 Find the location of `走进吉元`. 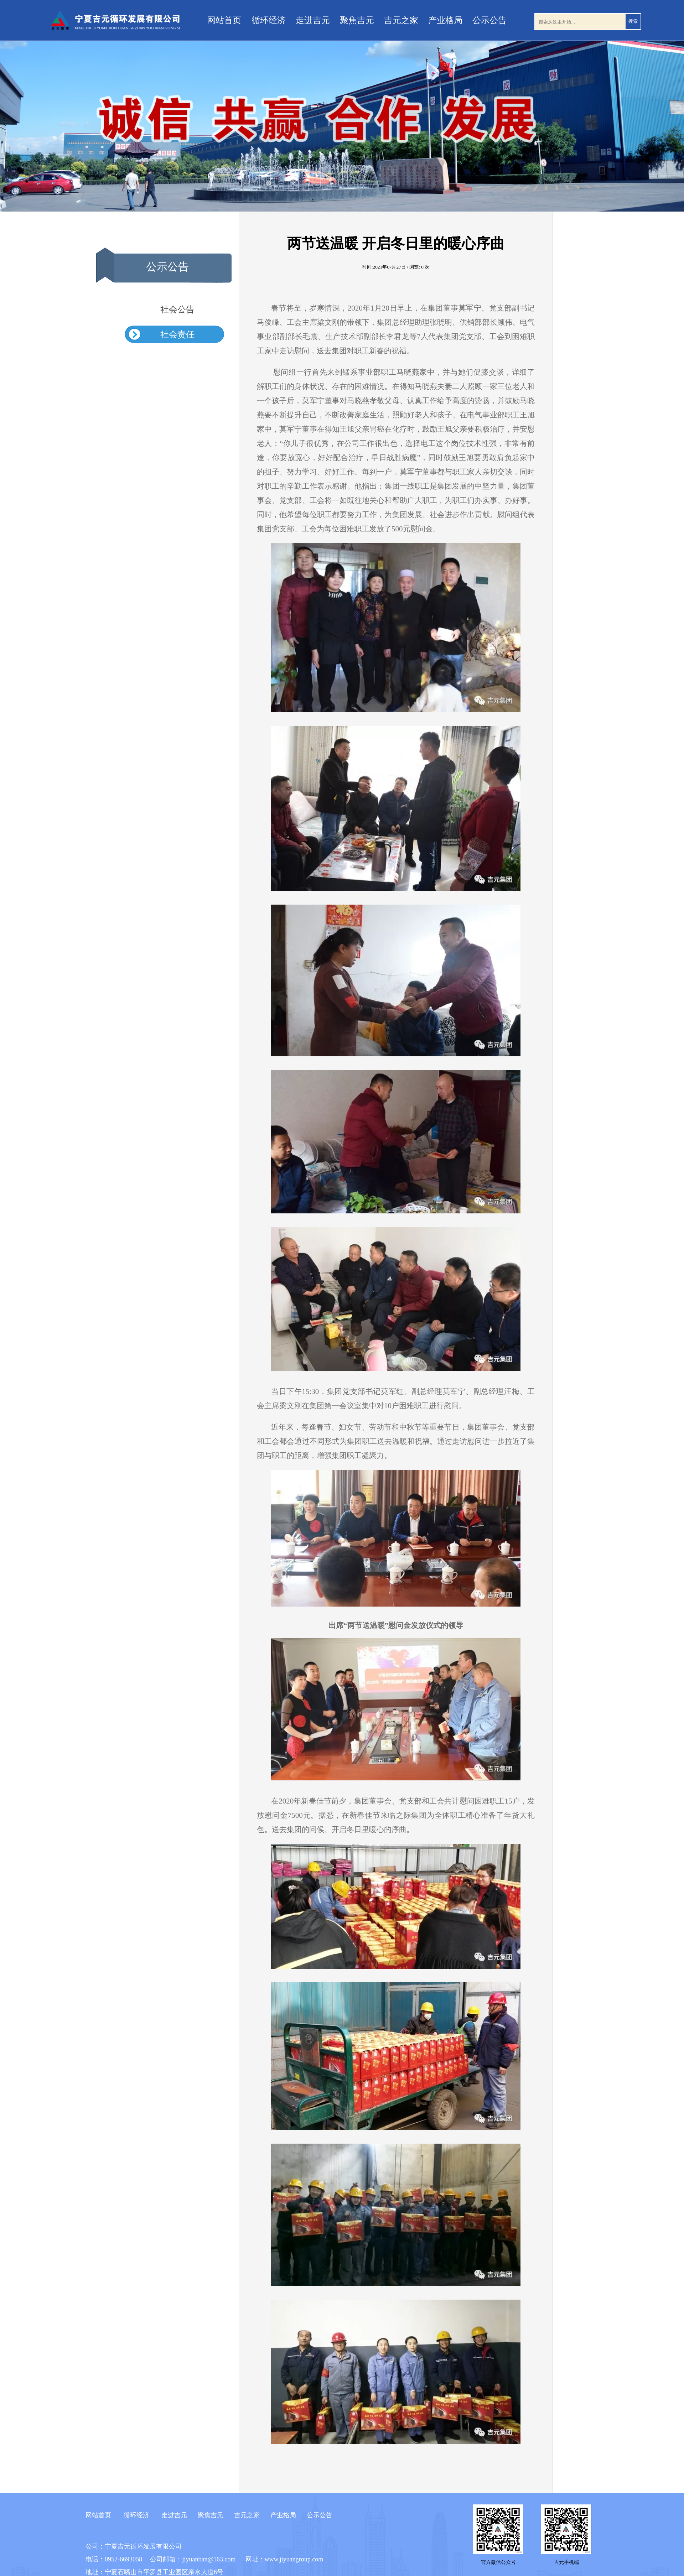

走进吉元 is located at coordinates (313, 20).